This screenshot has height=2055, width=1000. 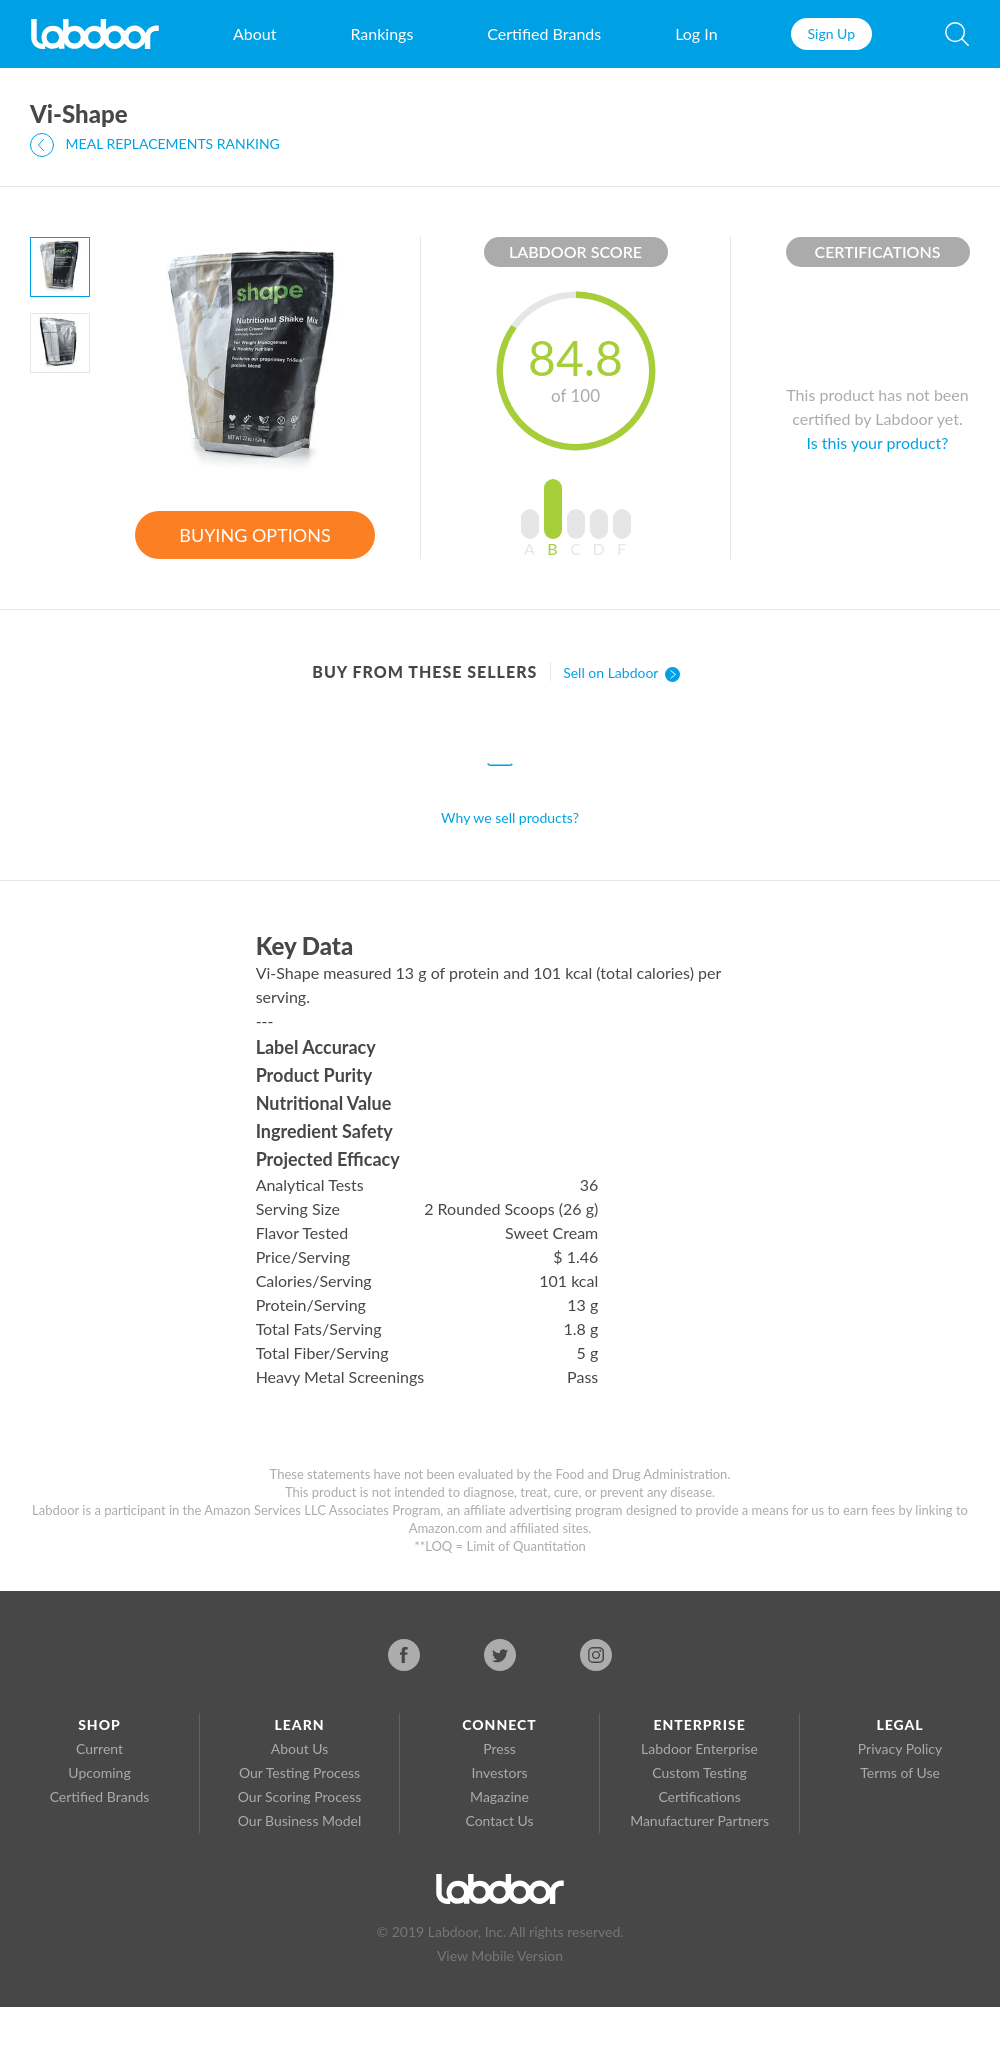 I want to click on Press, so click(x=499, y=1748).